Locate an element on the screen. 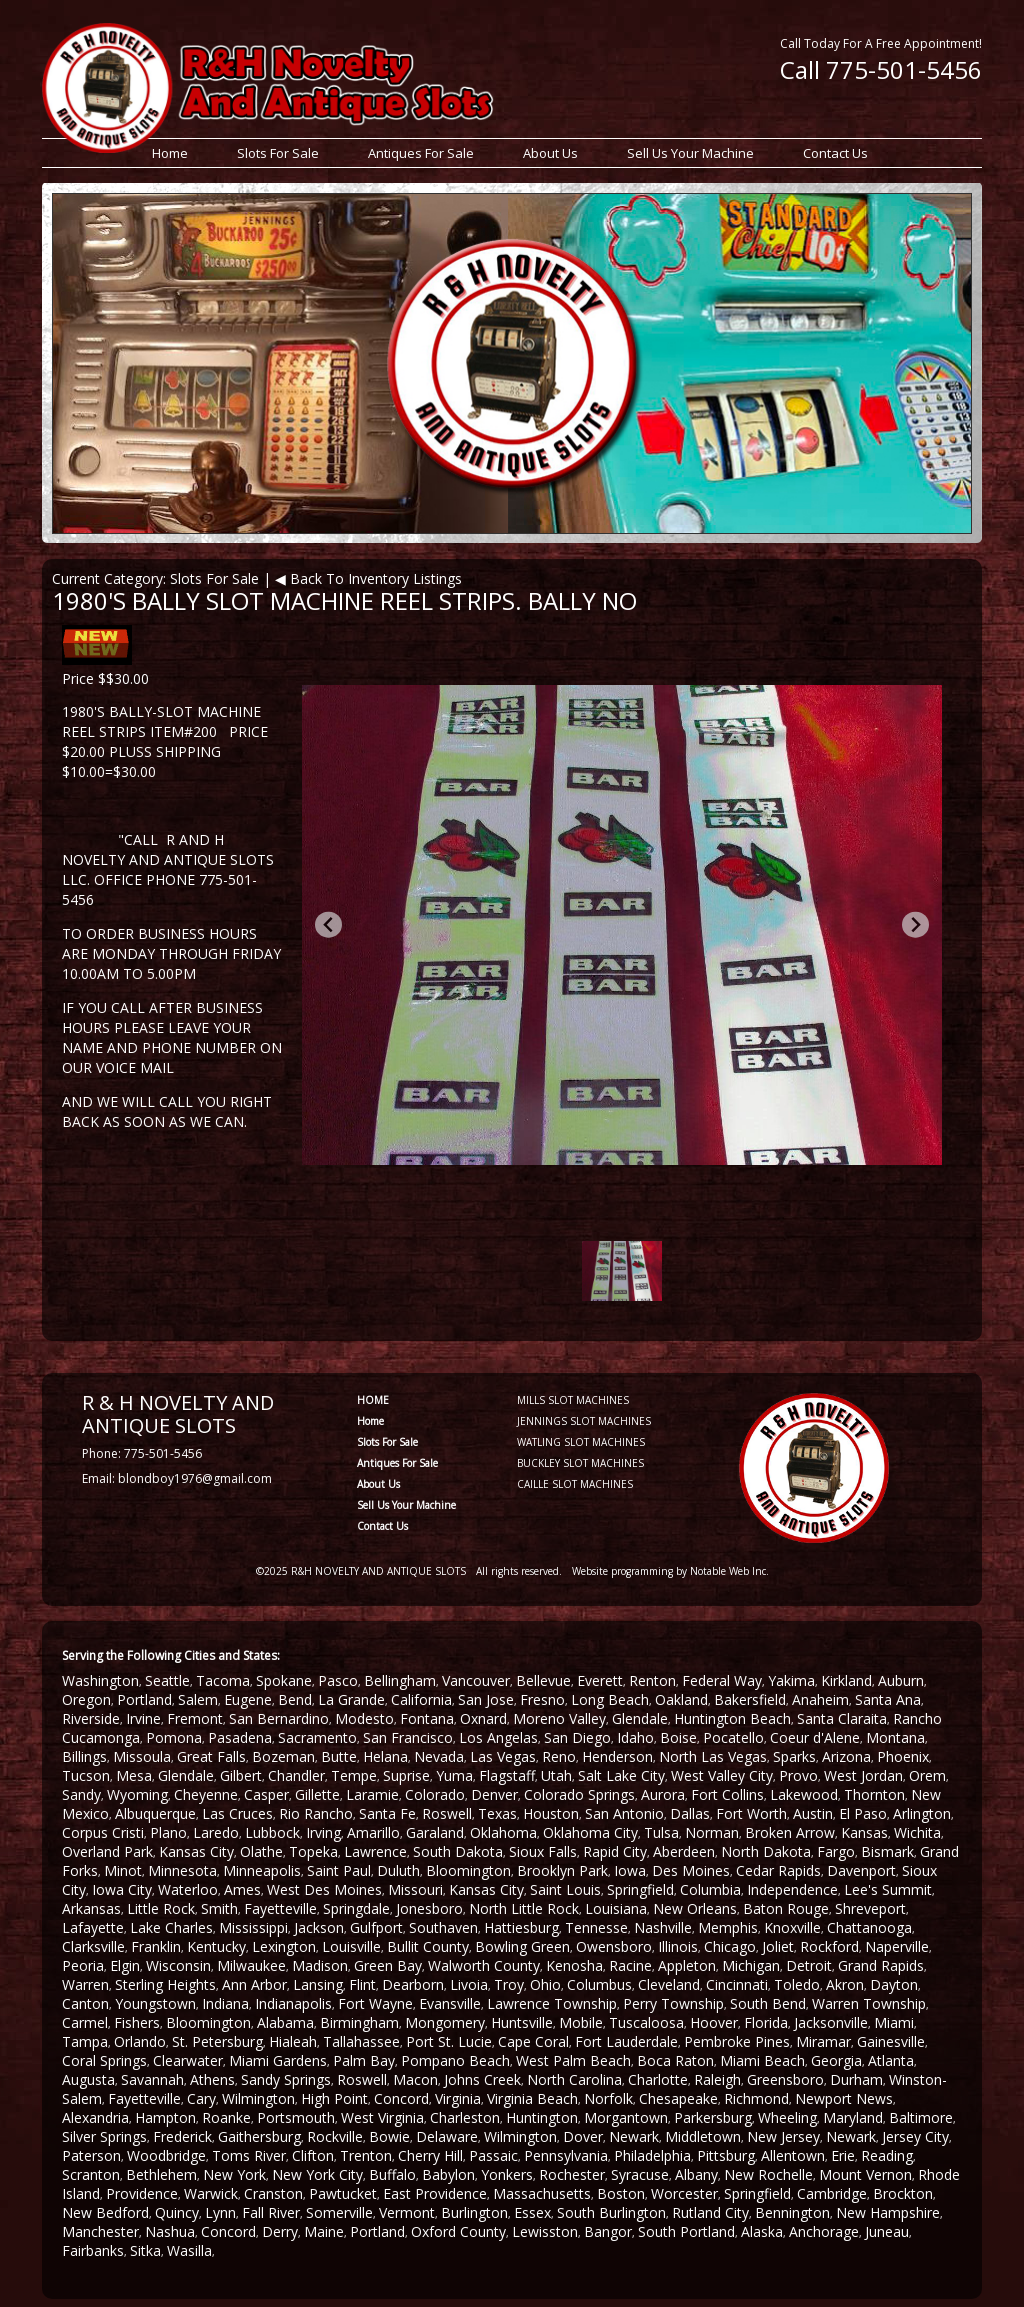 The height and width of the screenshot is (2307, 1024). Miami is located at coordinates (894, 2022).